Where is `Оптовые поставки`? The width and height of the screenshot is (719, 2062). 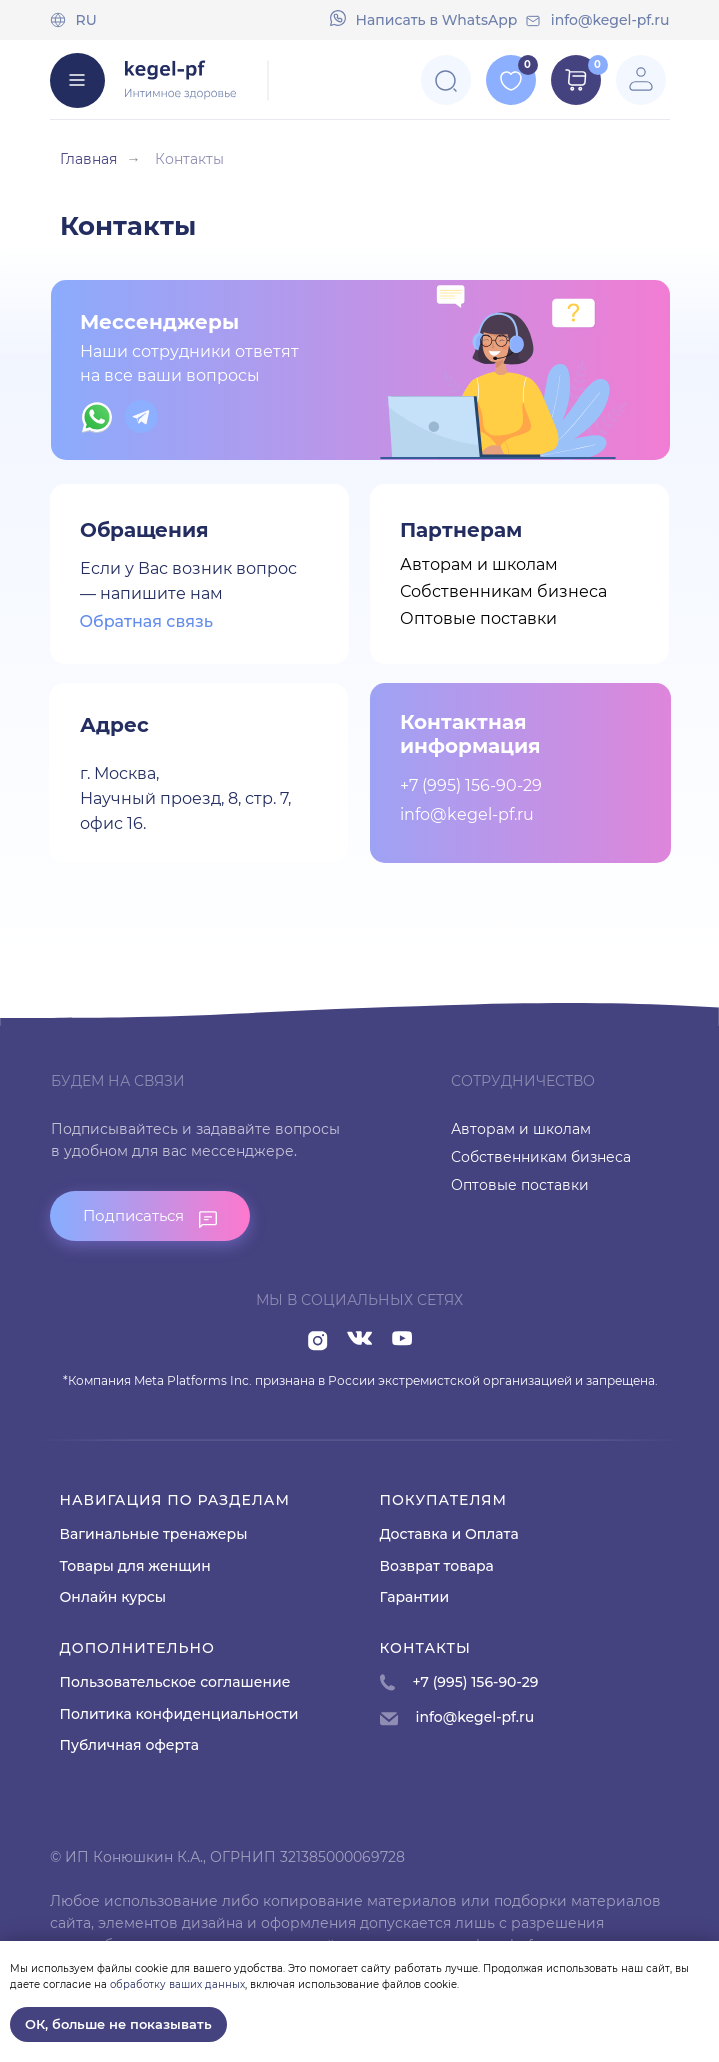 Оптовые поставки is located at coordinates (478, 618).